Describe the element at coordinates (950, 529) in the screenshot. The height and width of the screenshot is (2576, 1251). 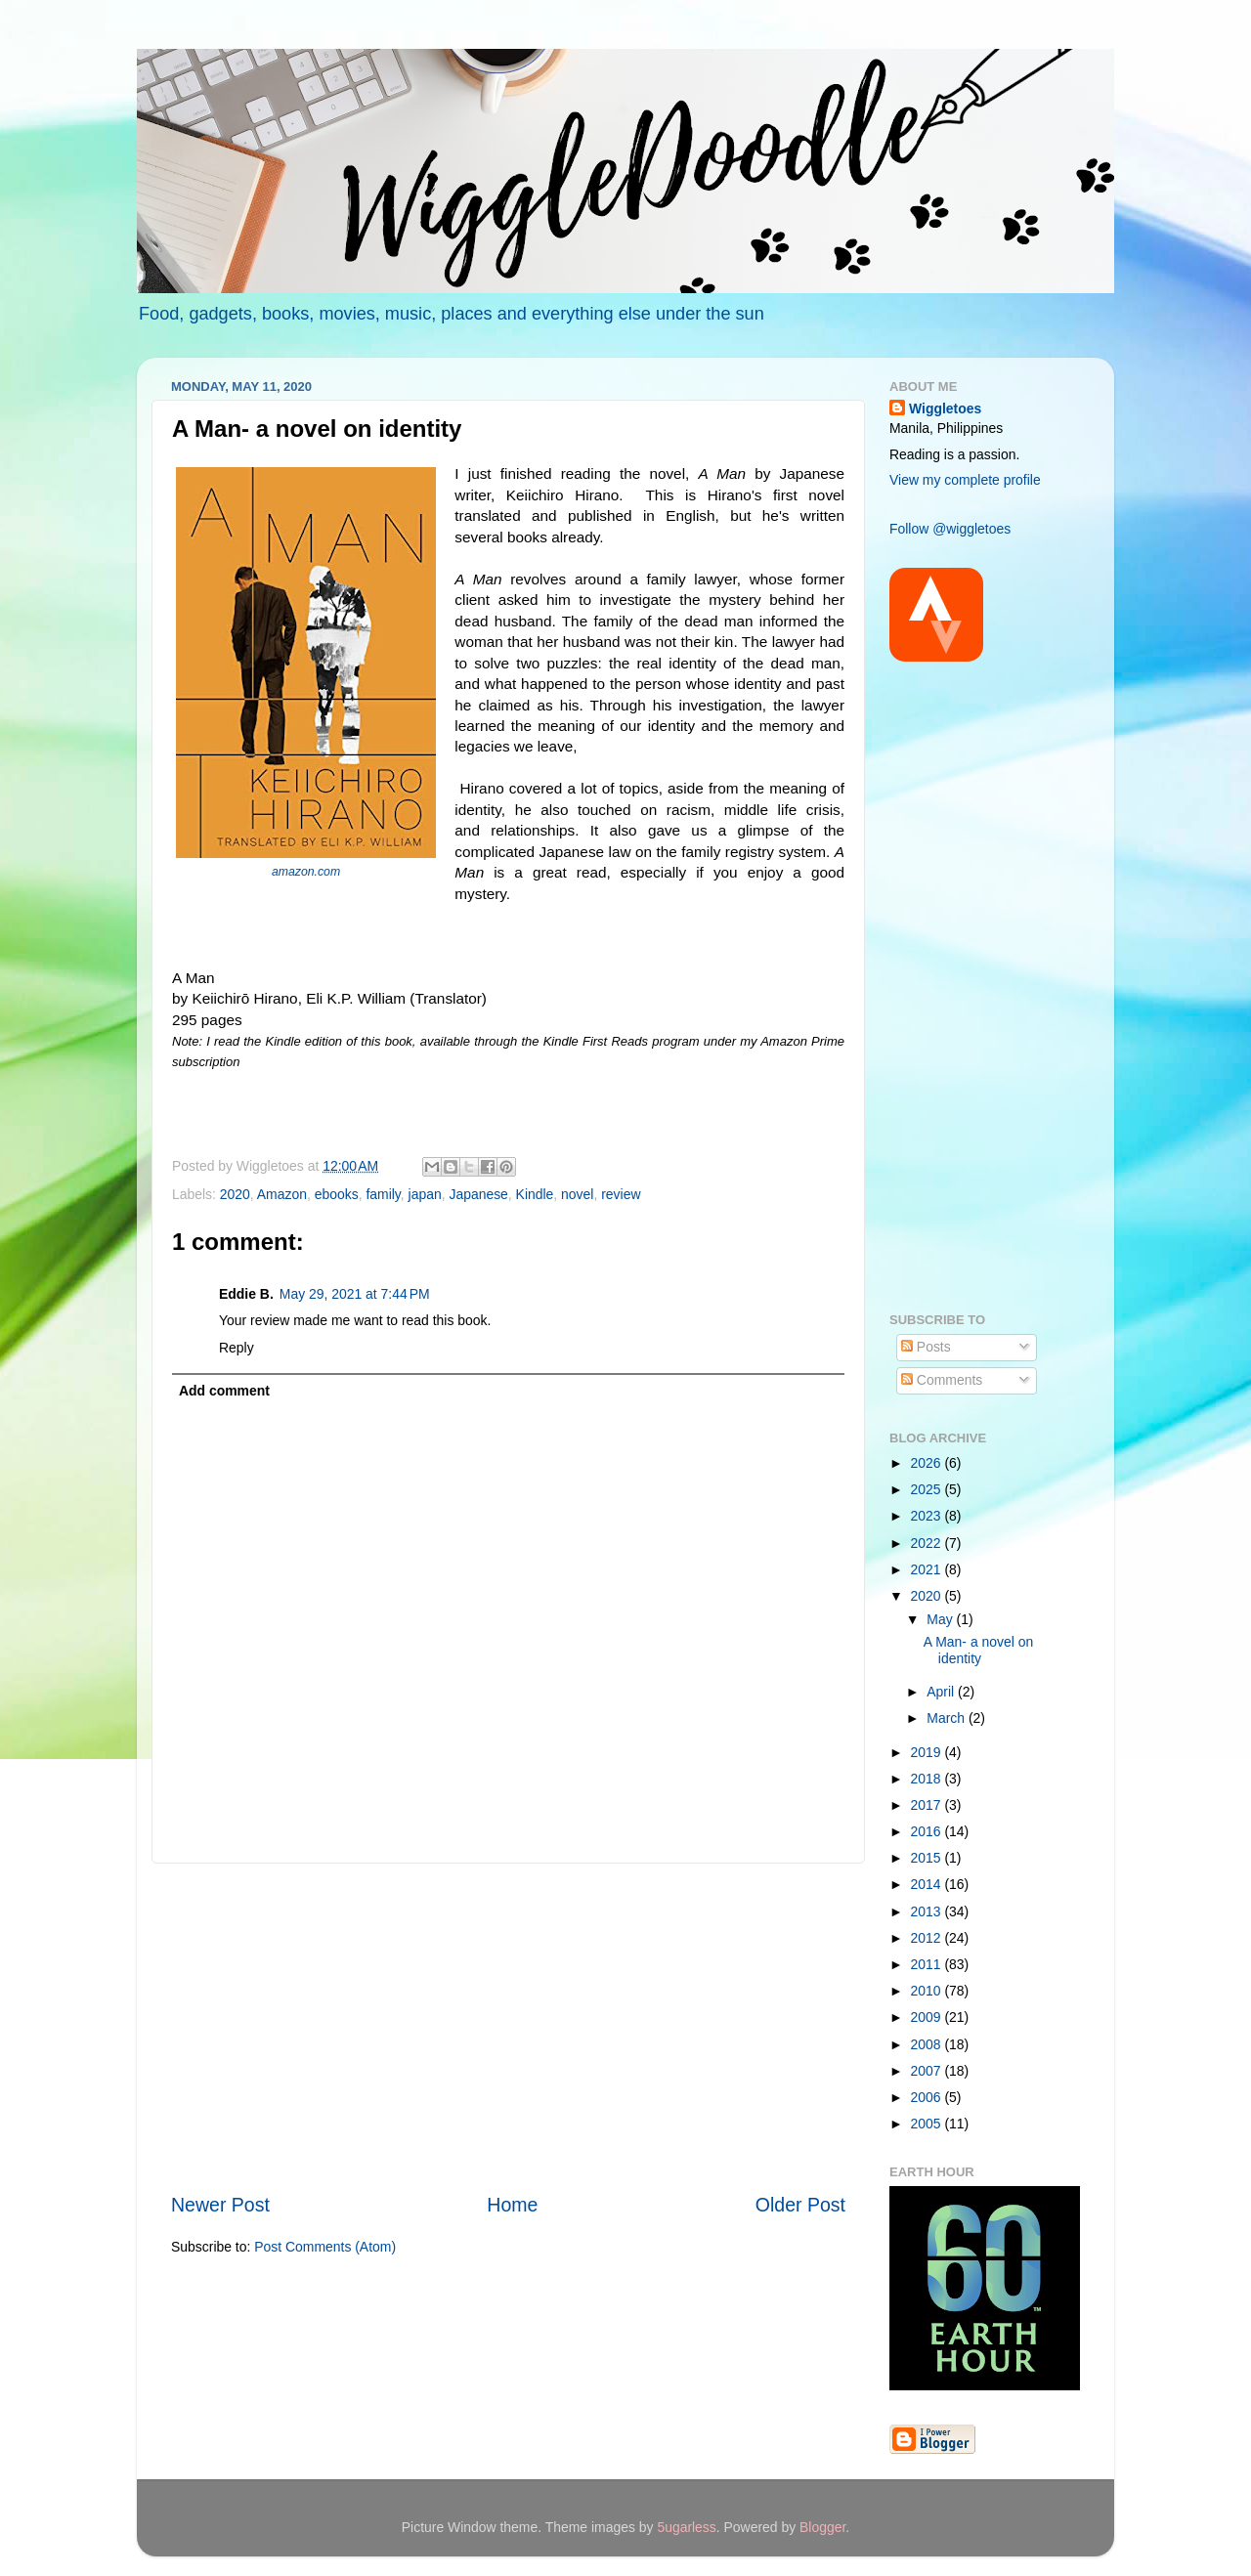
I see `Follow @wiggletoes` at that location.